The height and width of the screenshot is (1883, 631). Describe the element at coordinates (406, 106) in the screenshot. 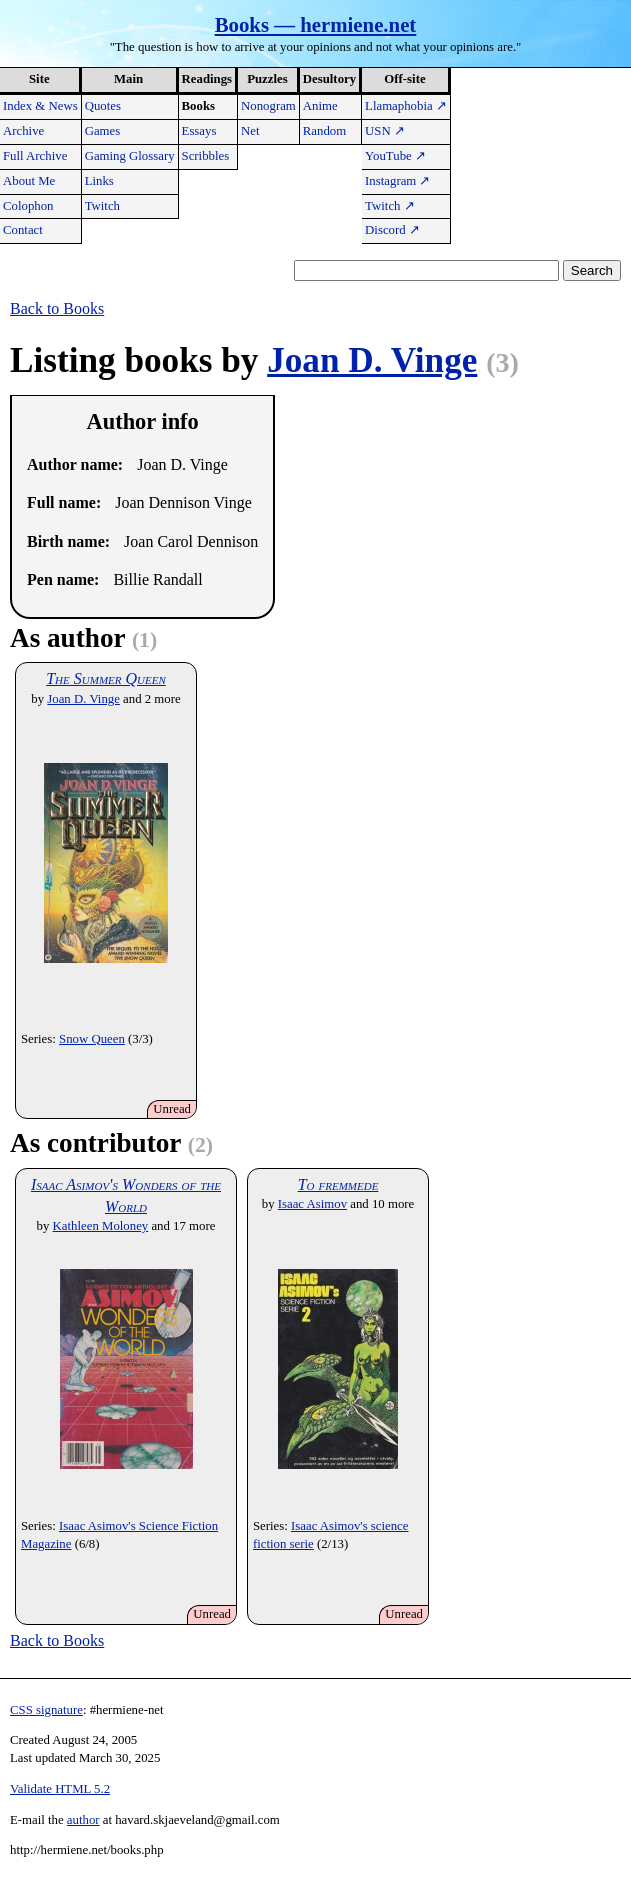

I see `Llamaphobia` at that location.